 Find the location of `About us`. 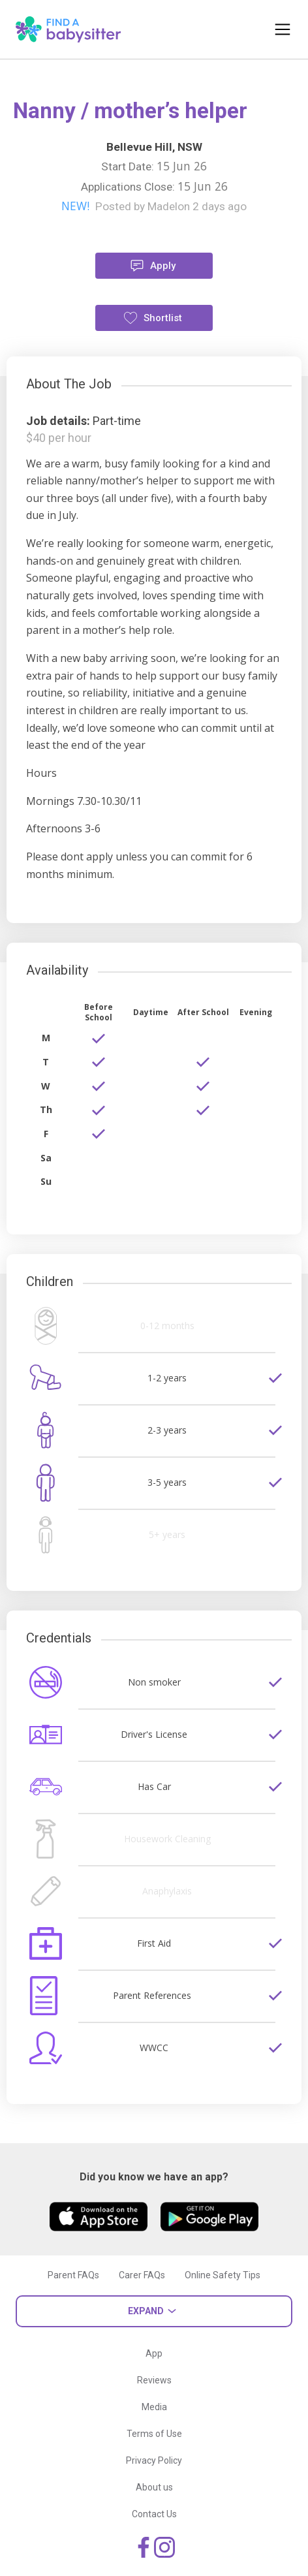

About us is located at coordinates (154, 2487).